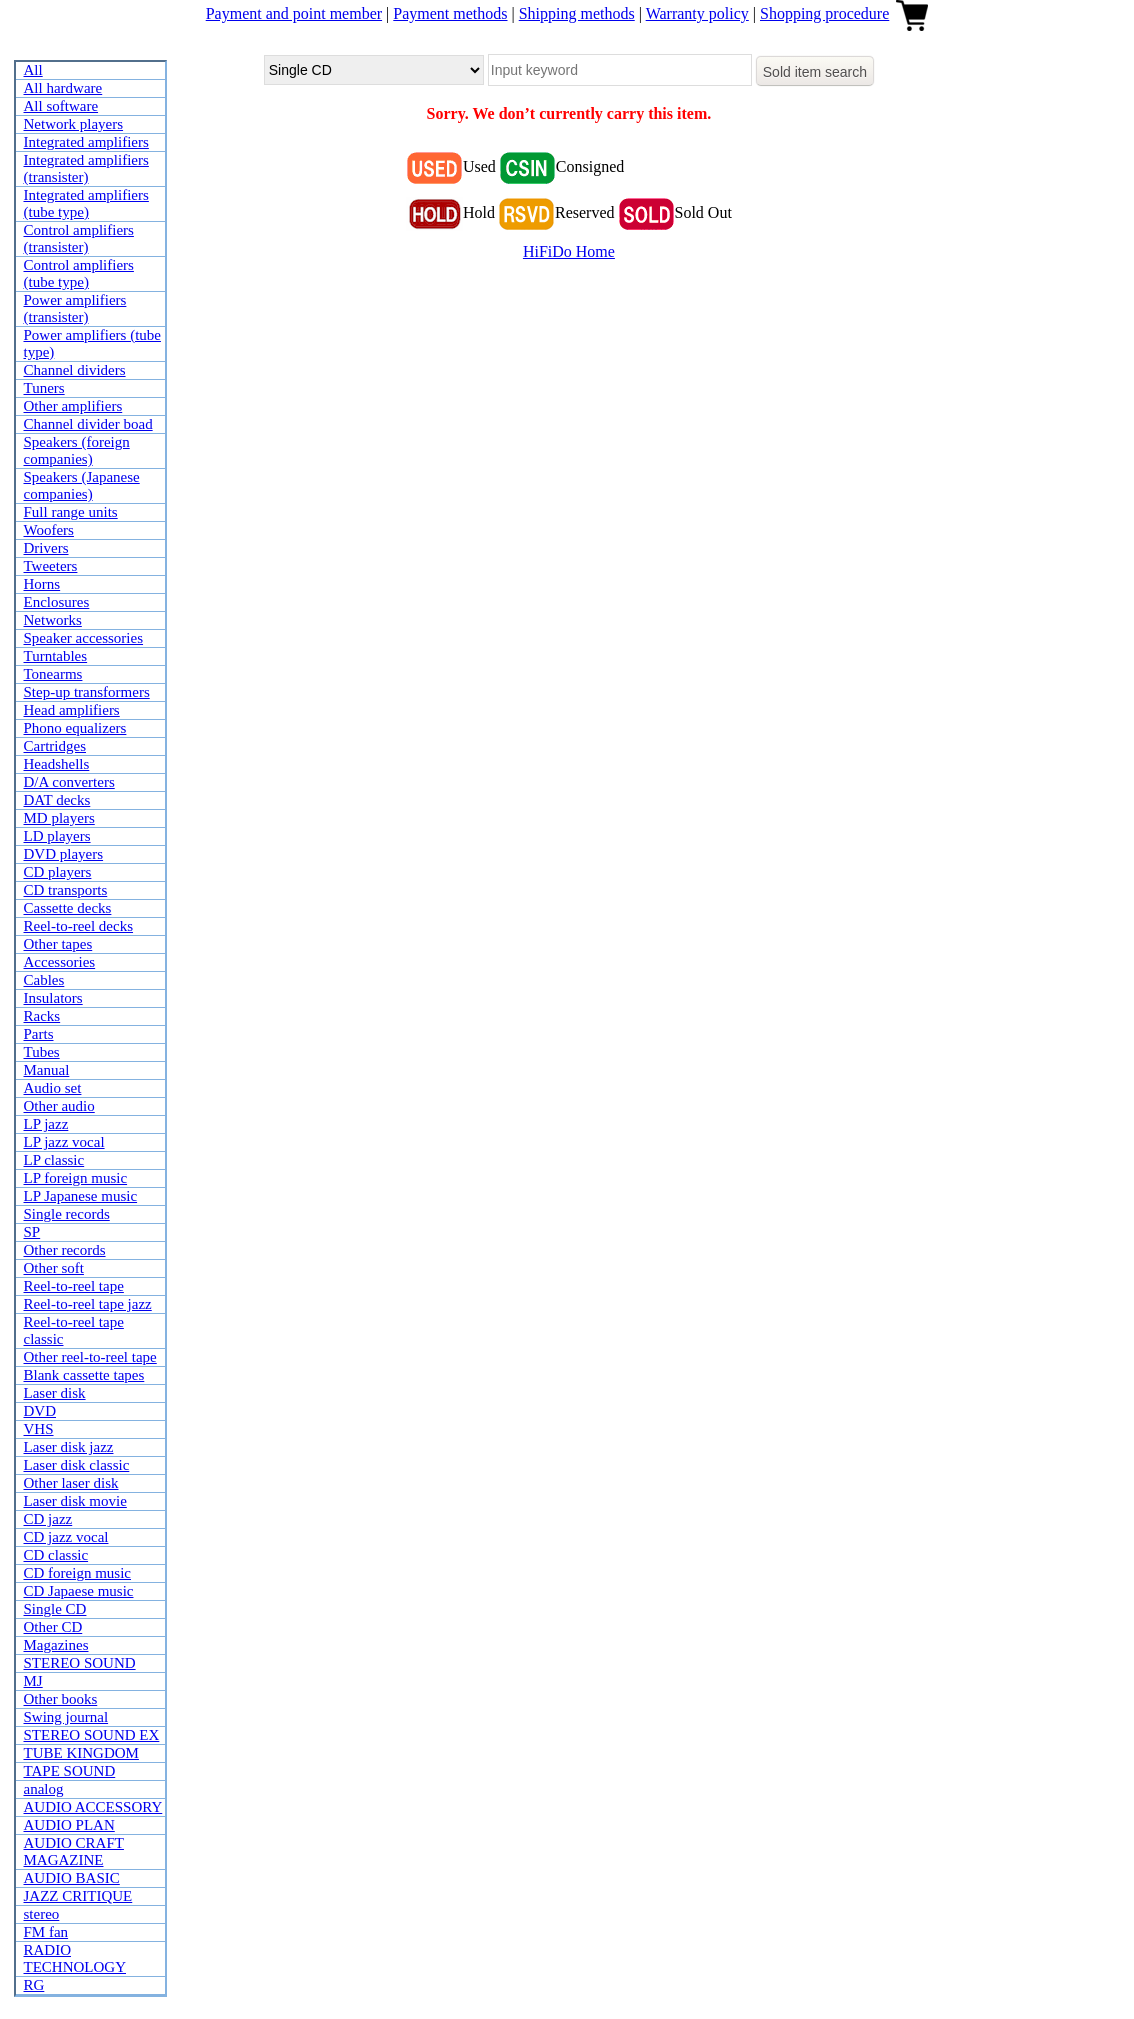  What do you see at coordinates (42, 1052) in the screenshot?
I see `Tubes` at bounding box center [42, 1052].